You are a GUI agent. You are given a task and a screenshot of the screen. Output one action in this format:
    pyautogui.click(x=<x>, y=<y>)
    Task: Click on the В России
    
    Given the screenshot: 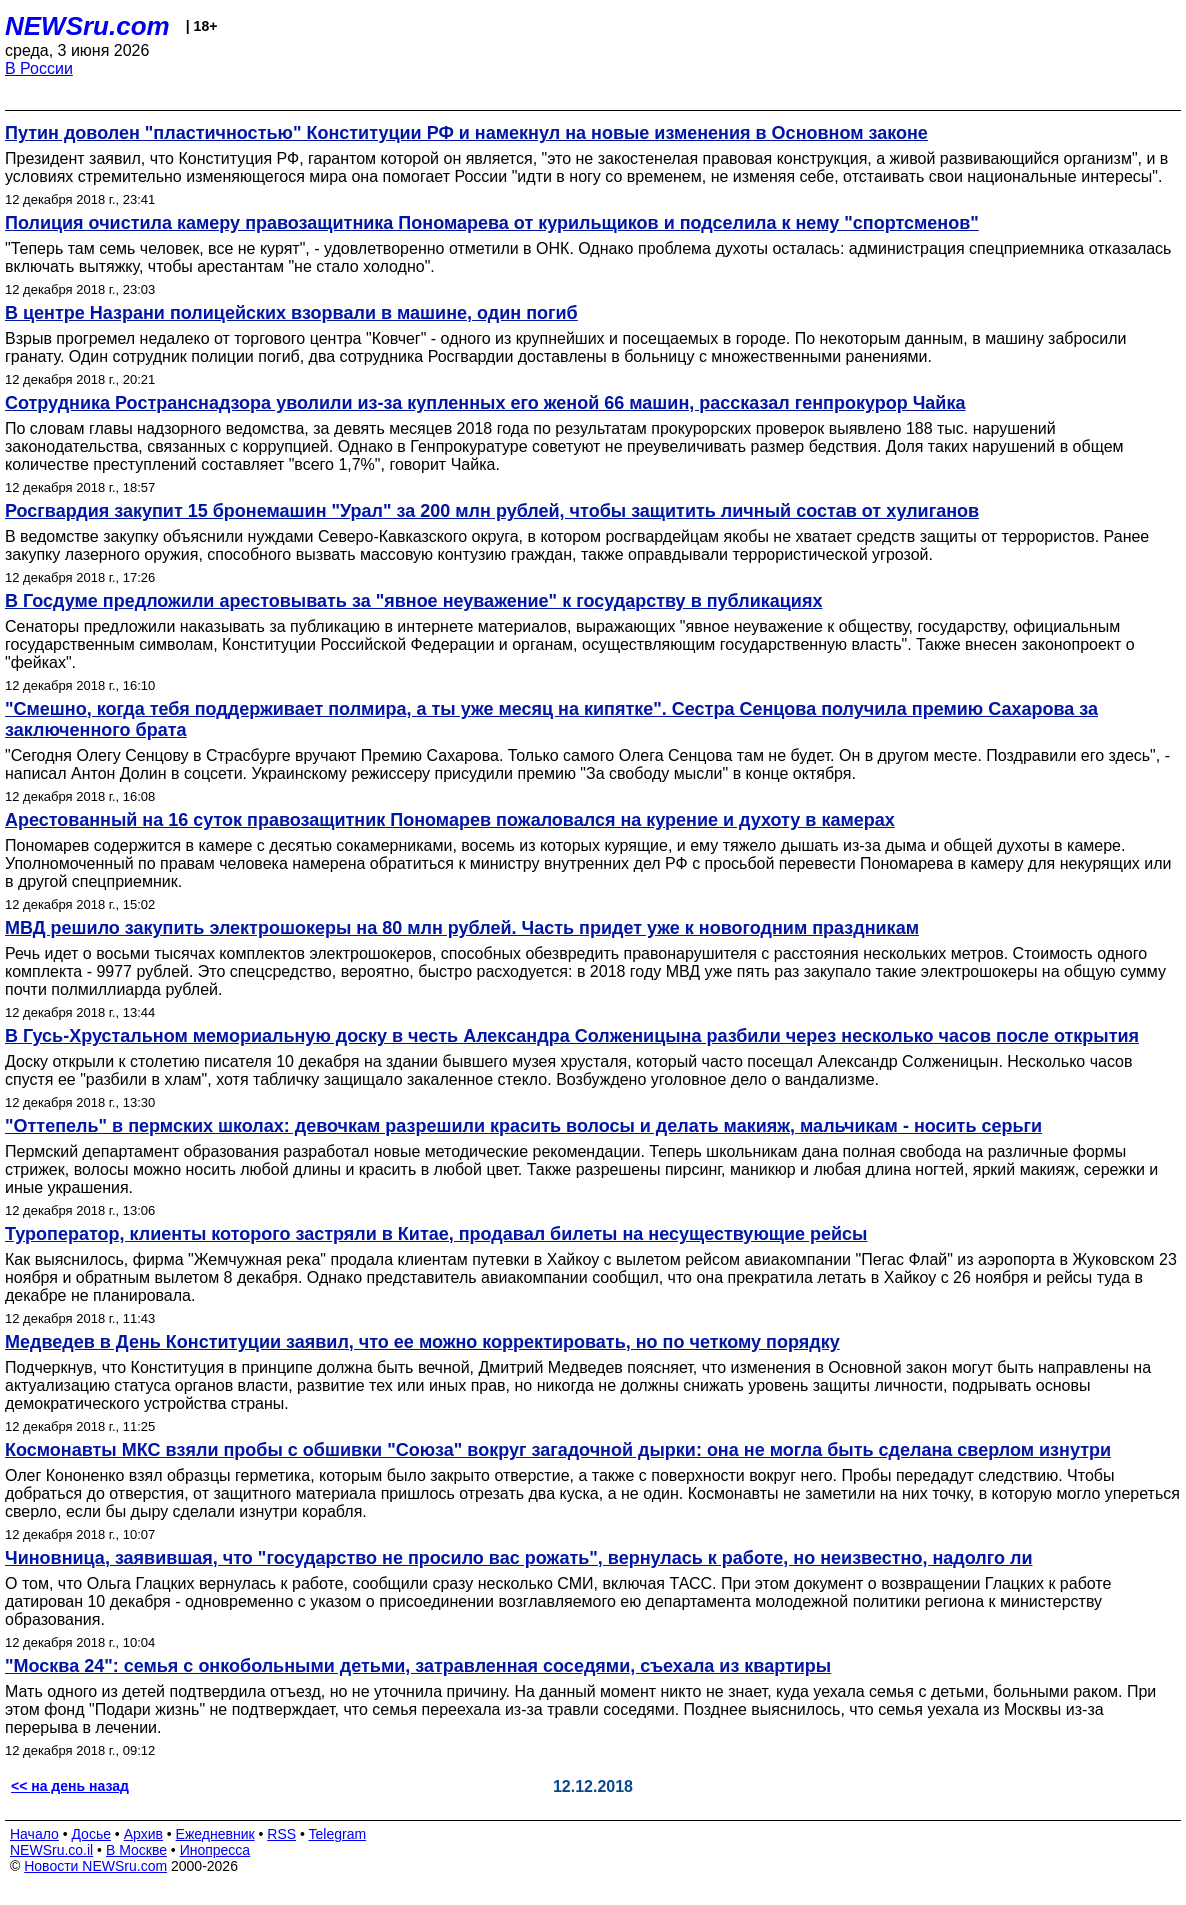 What is the action you would take?
    pyautogui.click(x=39, y=68)
    